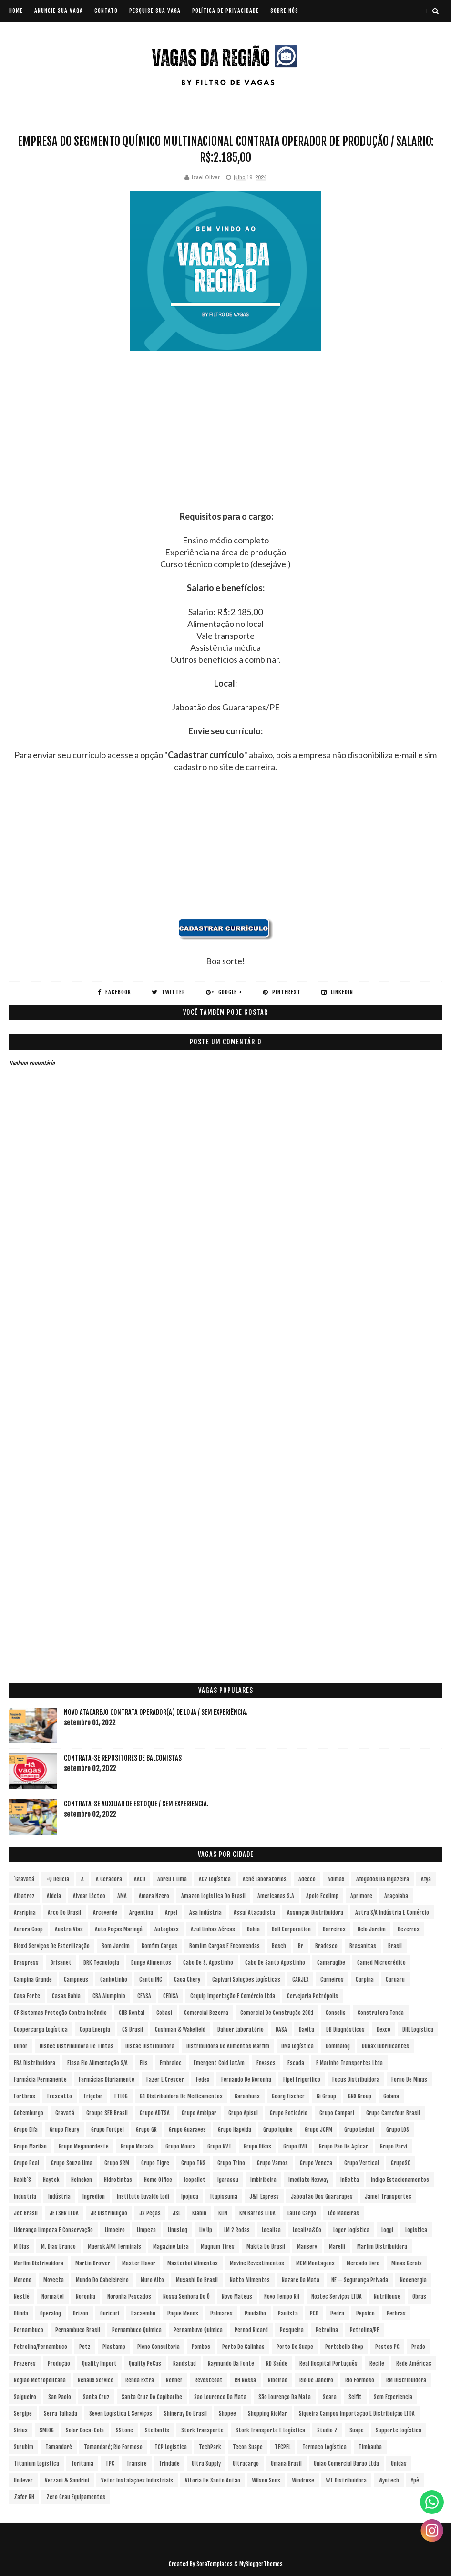 The height and width of the screenshot is (2576, 451). What do you see at coordinates (243, 2346) in the screenshot?
I see `Porto de Galinhas` at bounding box center [243, 2346].